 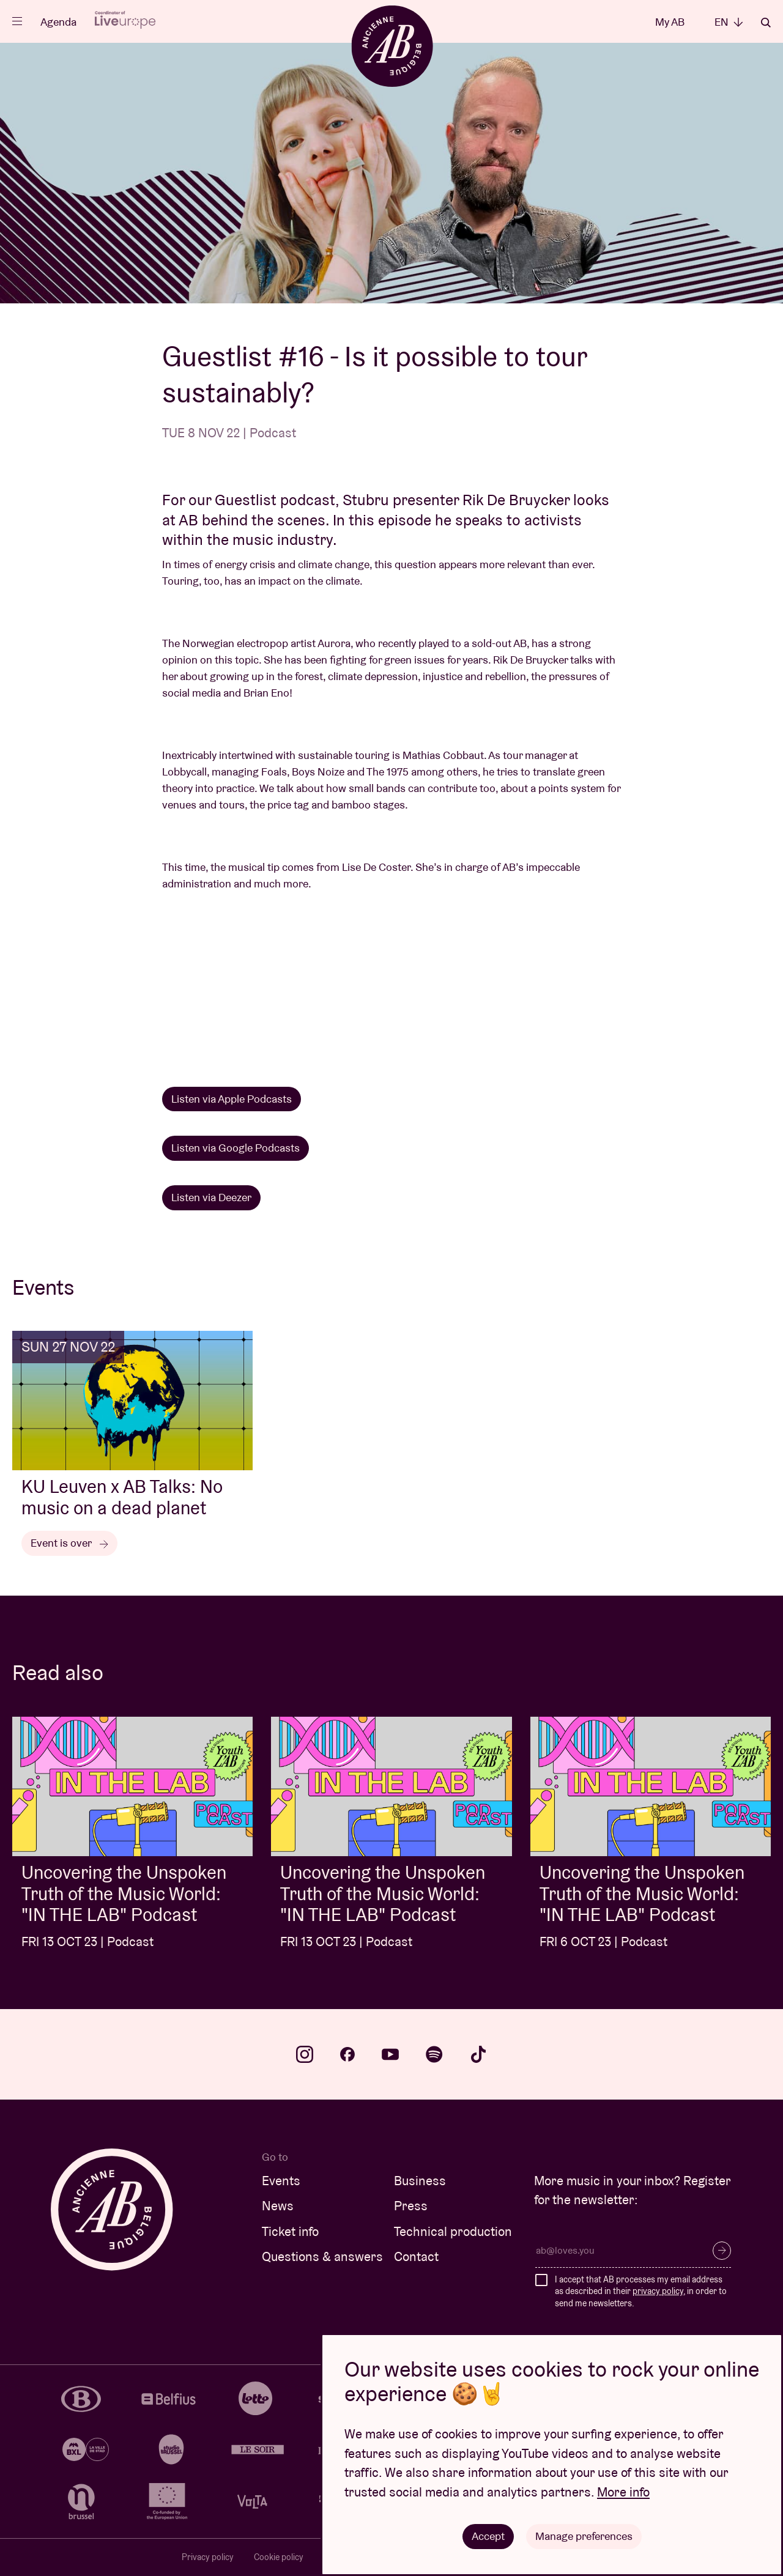 What do you see at coordinates (434, 2054) in the screenshot?
I see `spotify` at bounding box center [434, 2054].